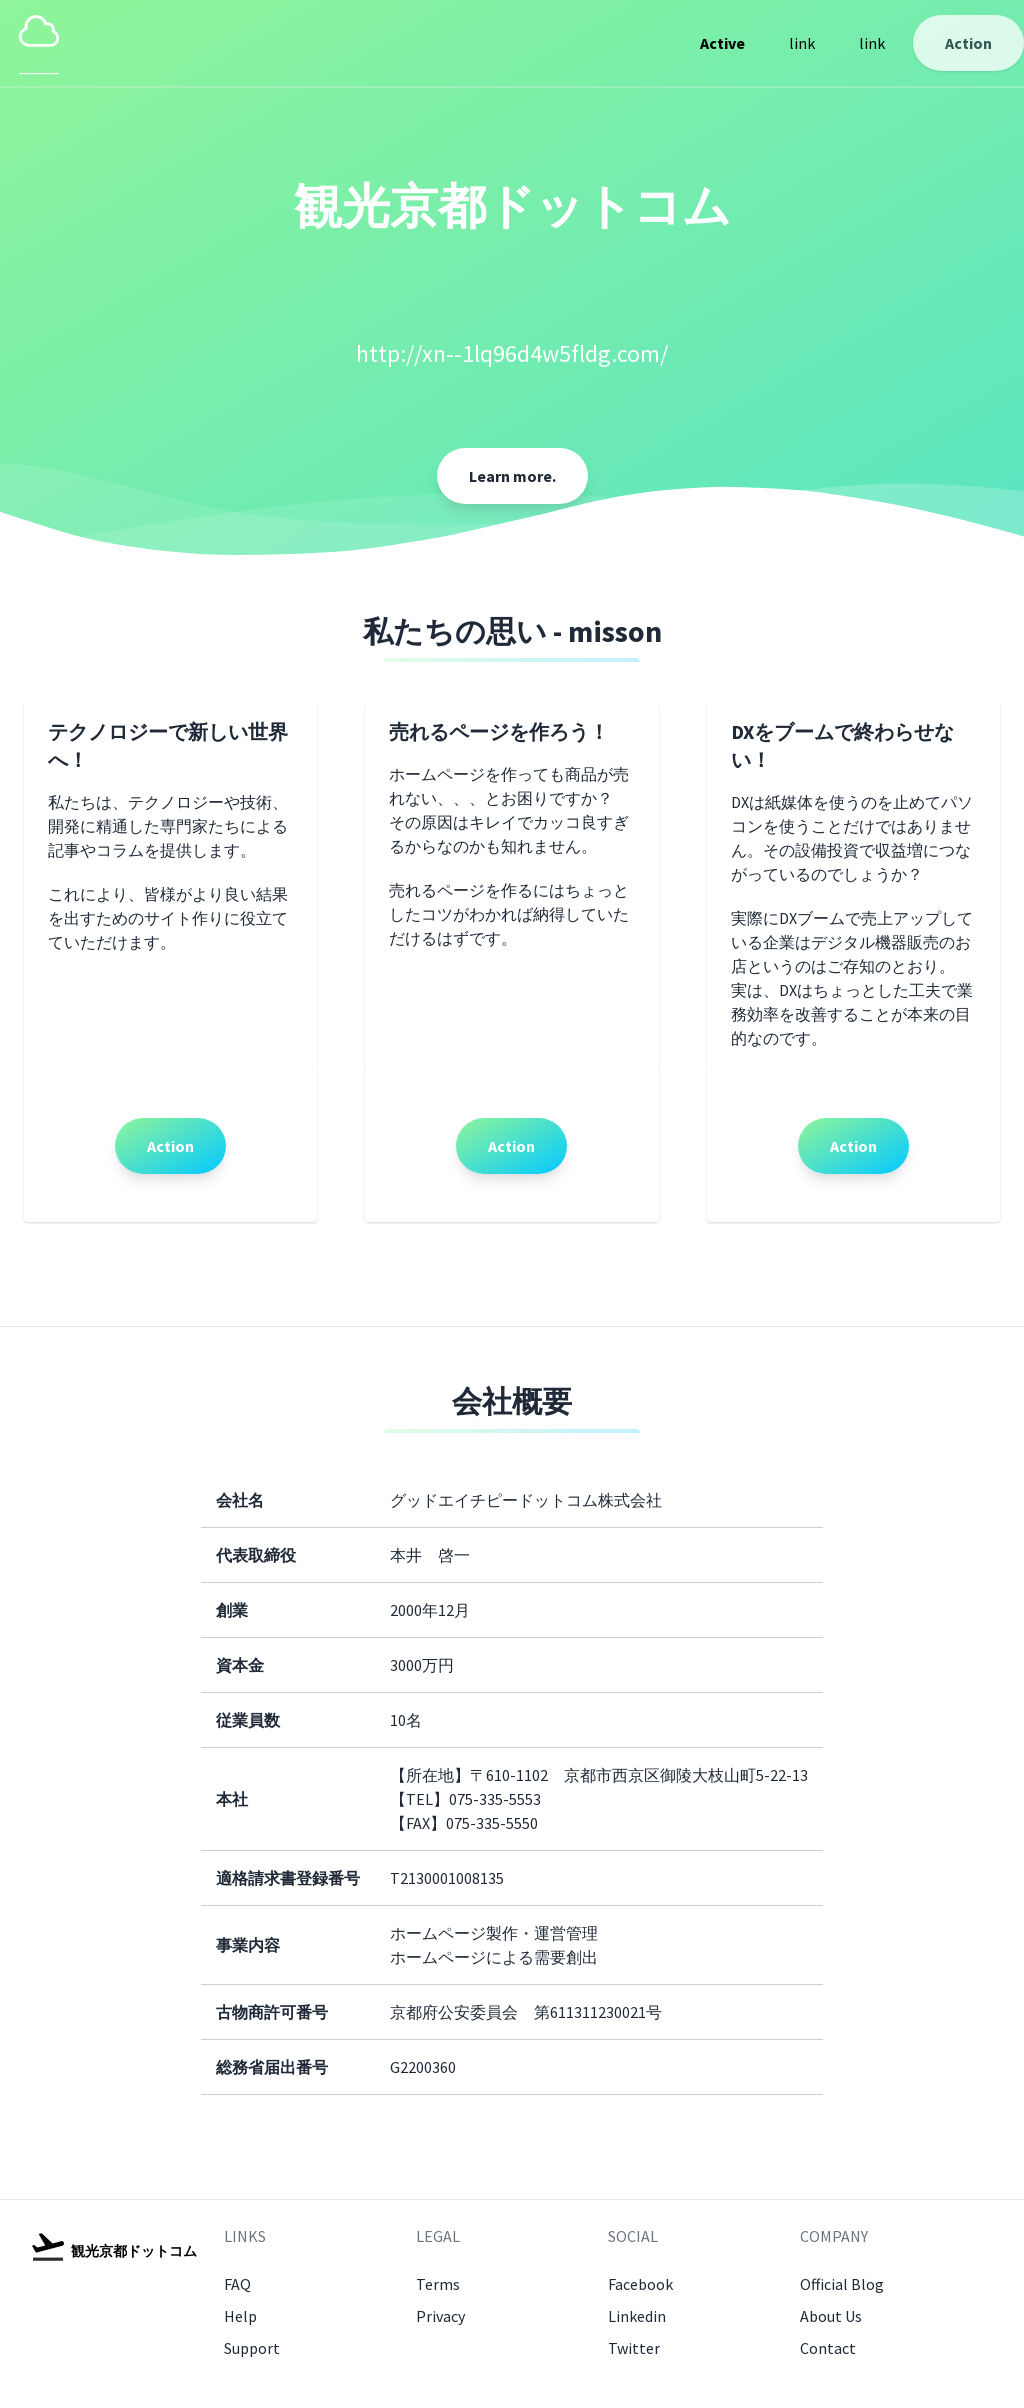 The width and height of the screenshot is (1024, 2408). I want to click on Contact, so click(828, 2348).